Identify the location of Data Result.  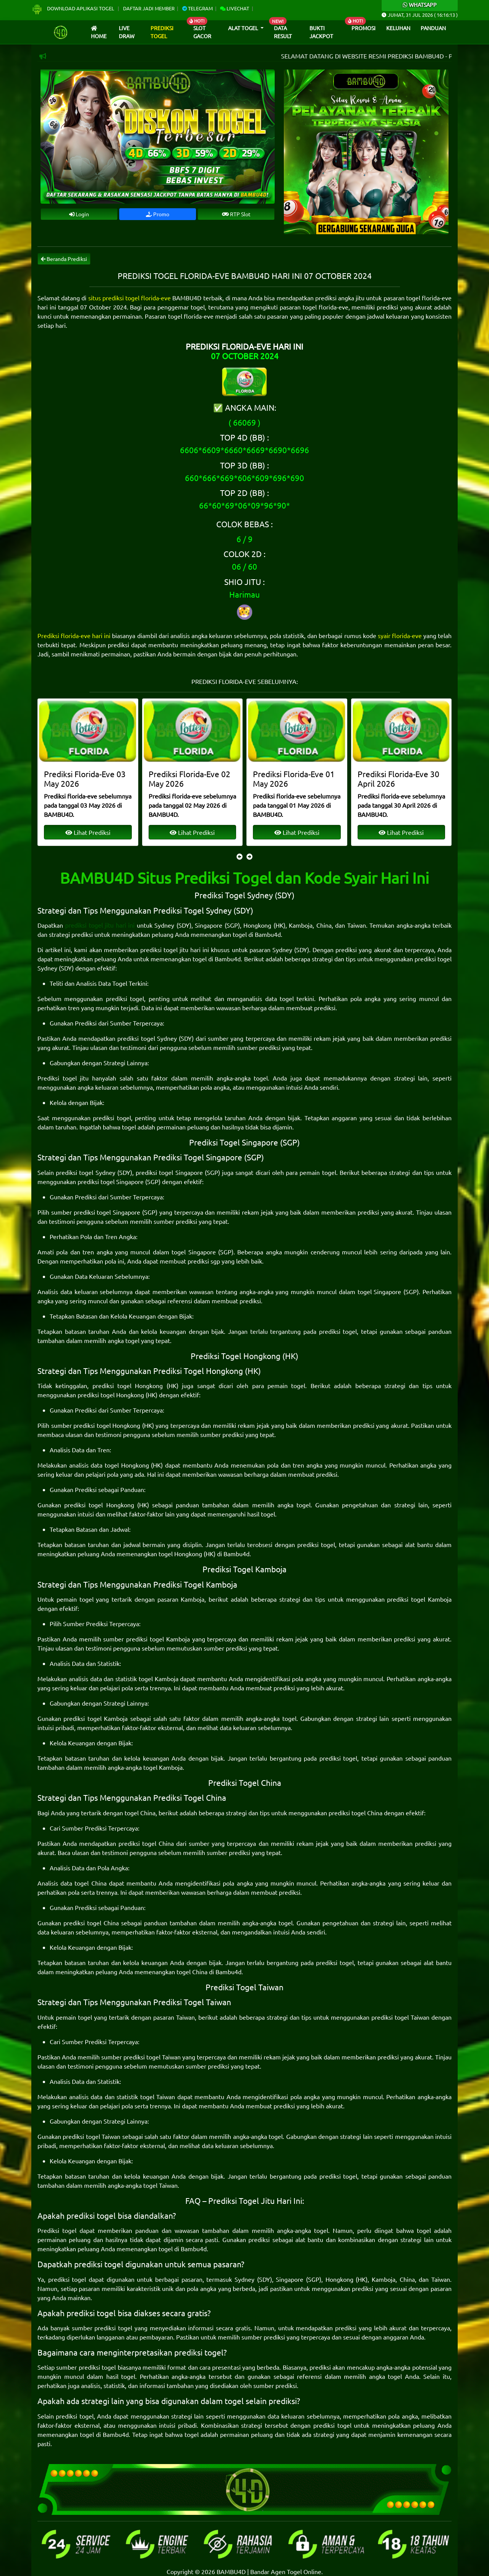
(283, 32).